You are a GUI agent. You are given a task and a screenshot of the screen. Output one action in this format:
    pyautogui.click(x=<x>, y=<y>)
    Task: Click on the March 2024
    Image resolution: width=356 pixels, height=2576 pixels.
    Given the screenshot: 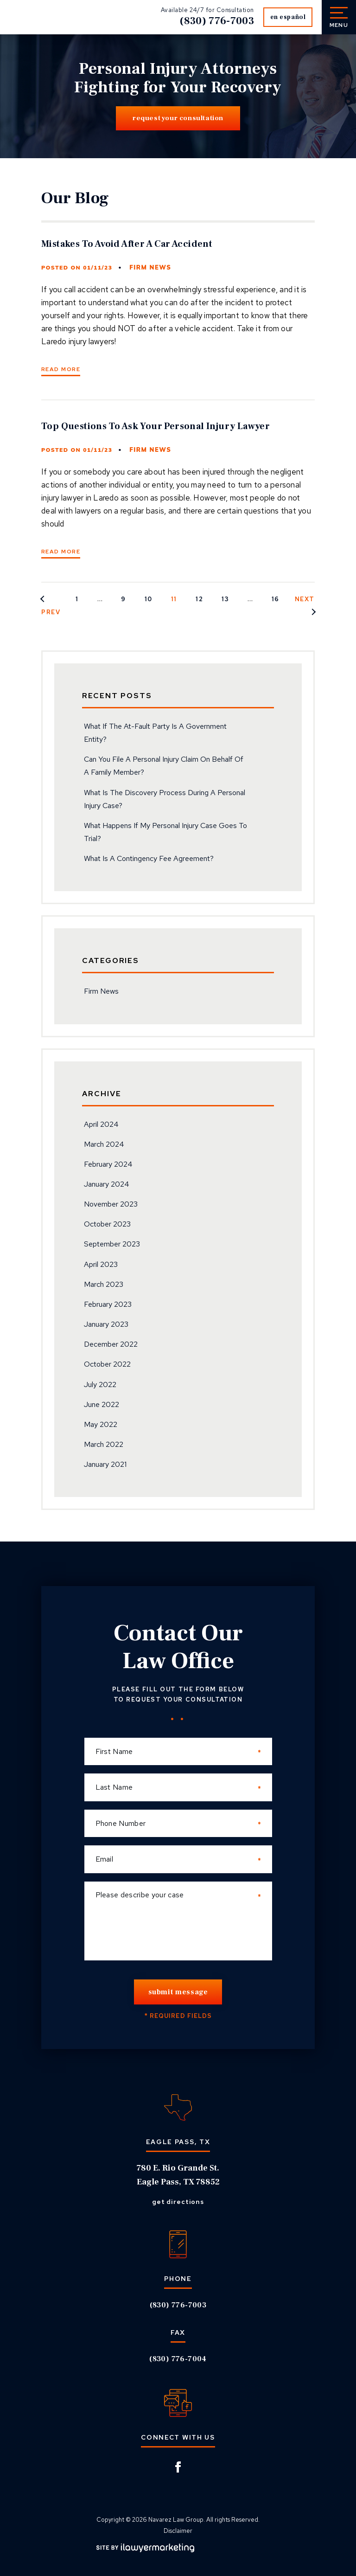 What is the action you would take?
    pyautogui.click(x=104, y=1144)
    